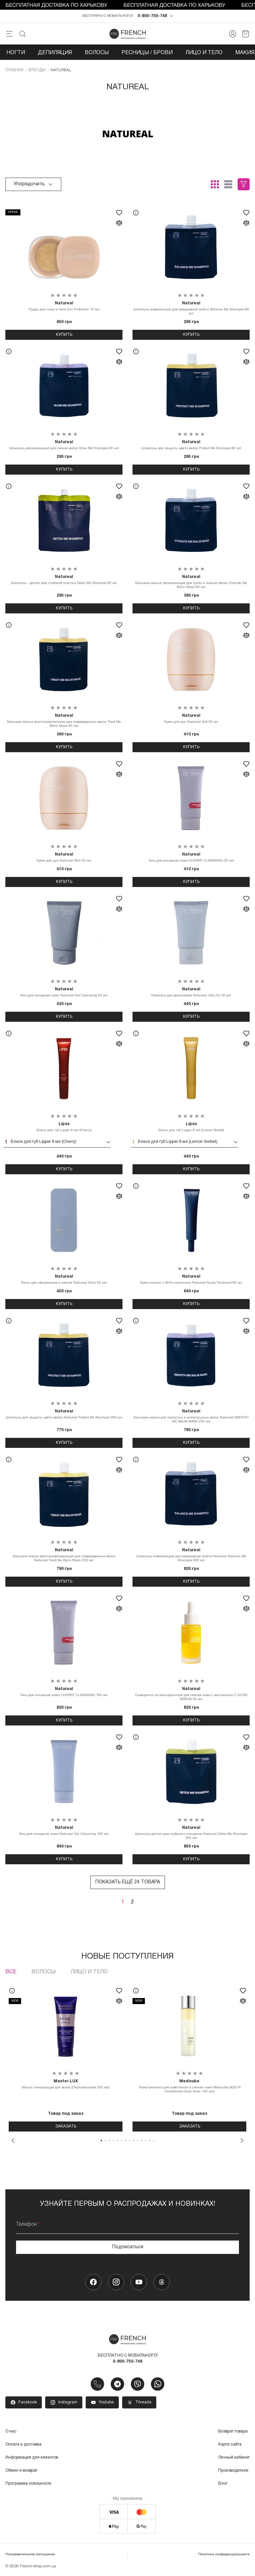 This screenshot has width=255, height=2576. I want to click on 12 [tab], so click(145, 2141).